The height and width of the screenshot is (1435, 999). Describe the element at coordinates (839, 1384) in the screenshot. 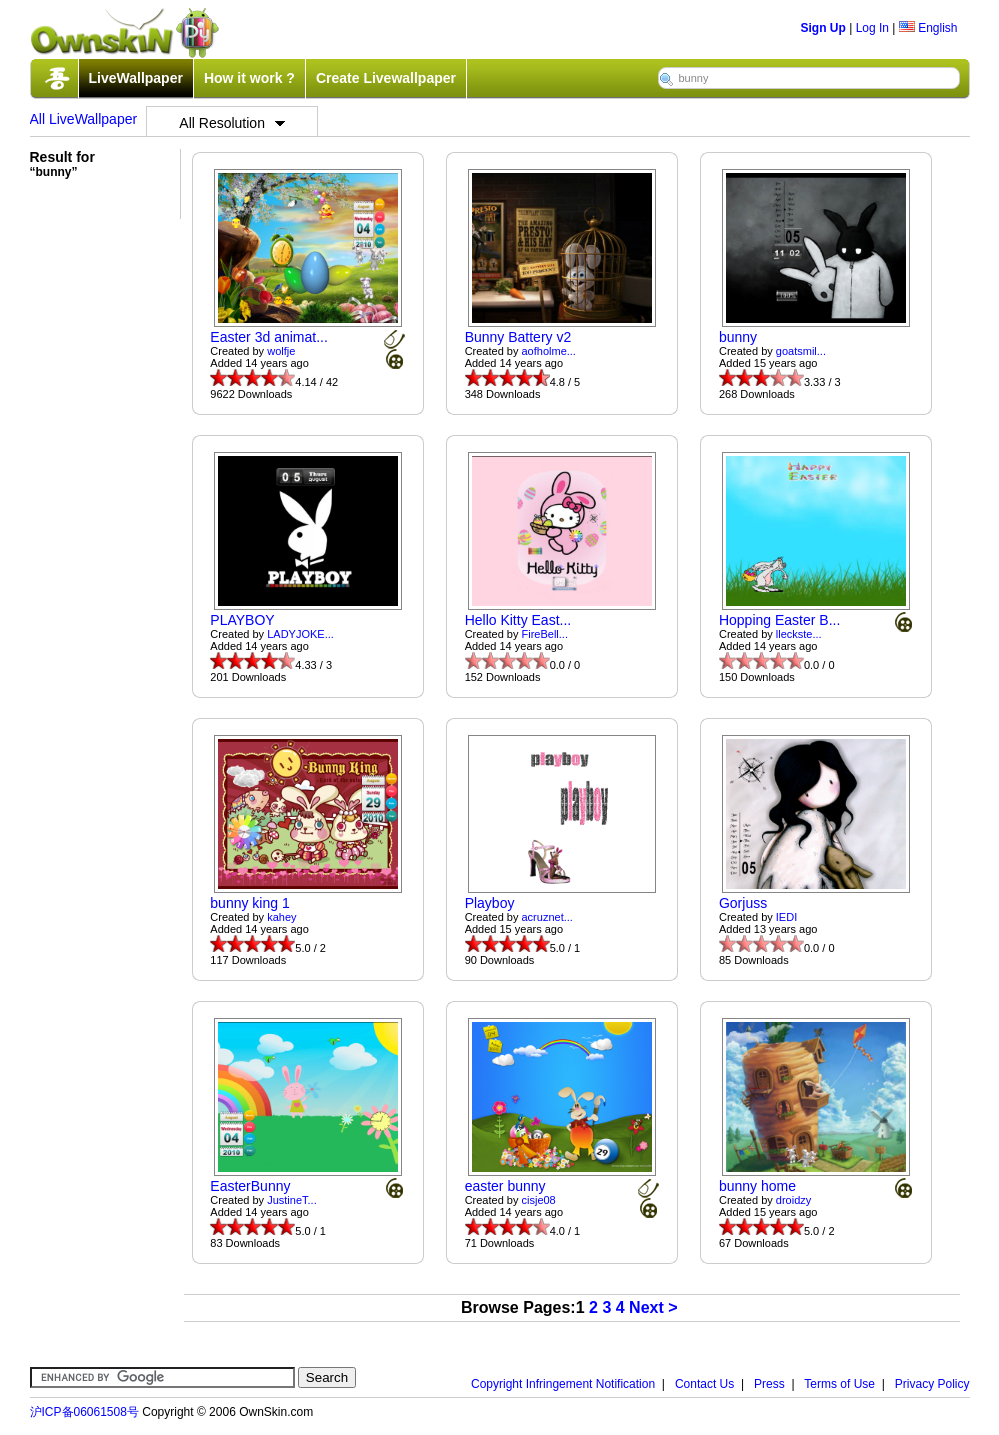

I see `Terms of Use` at that location.